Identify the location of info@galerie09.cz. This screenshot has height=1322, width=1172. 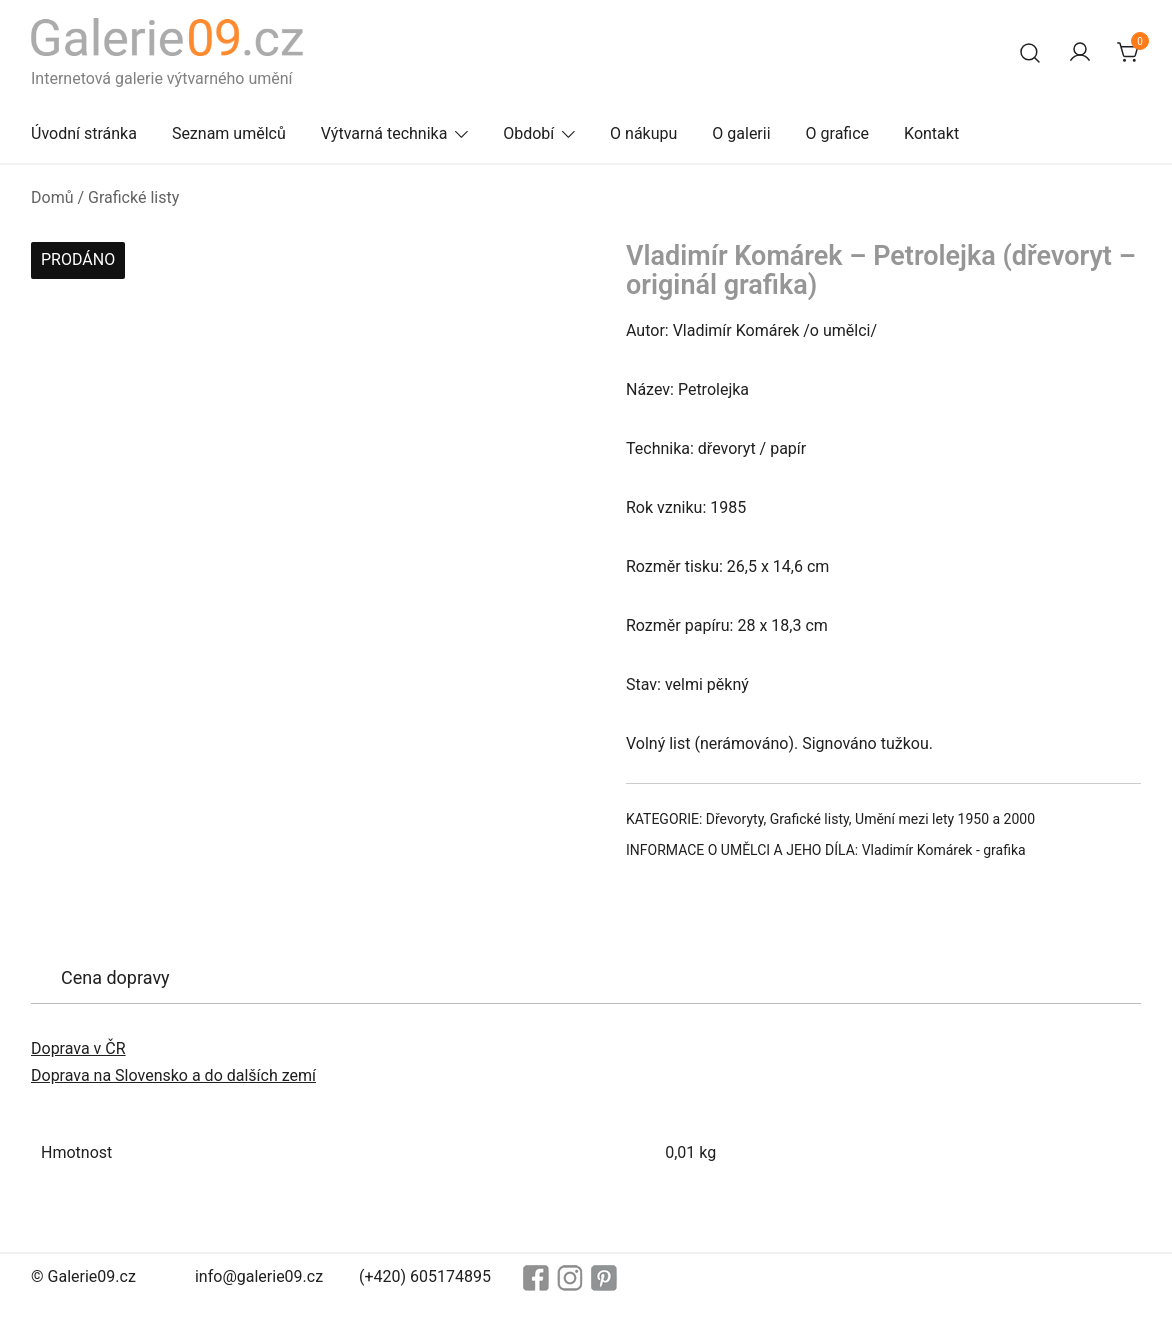
(259, 1276).